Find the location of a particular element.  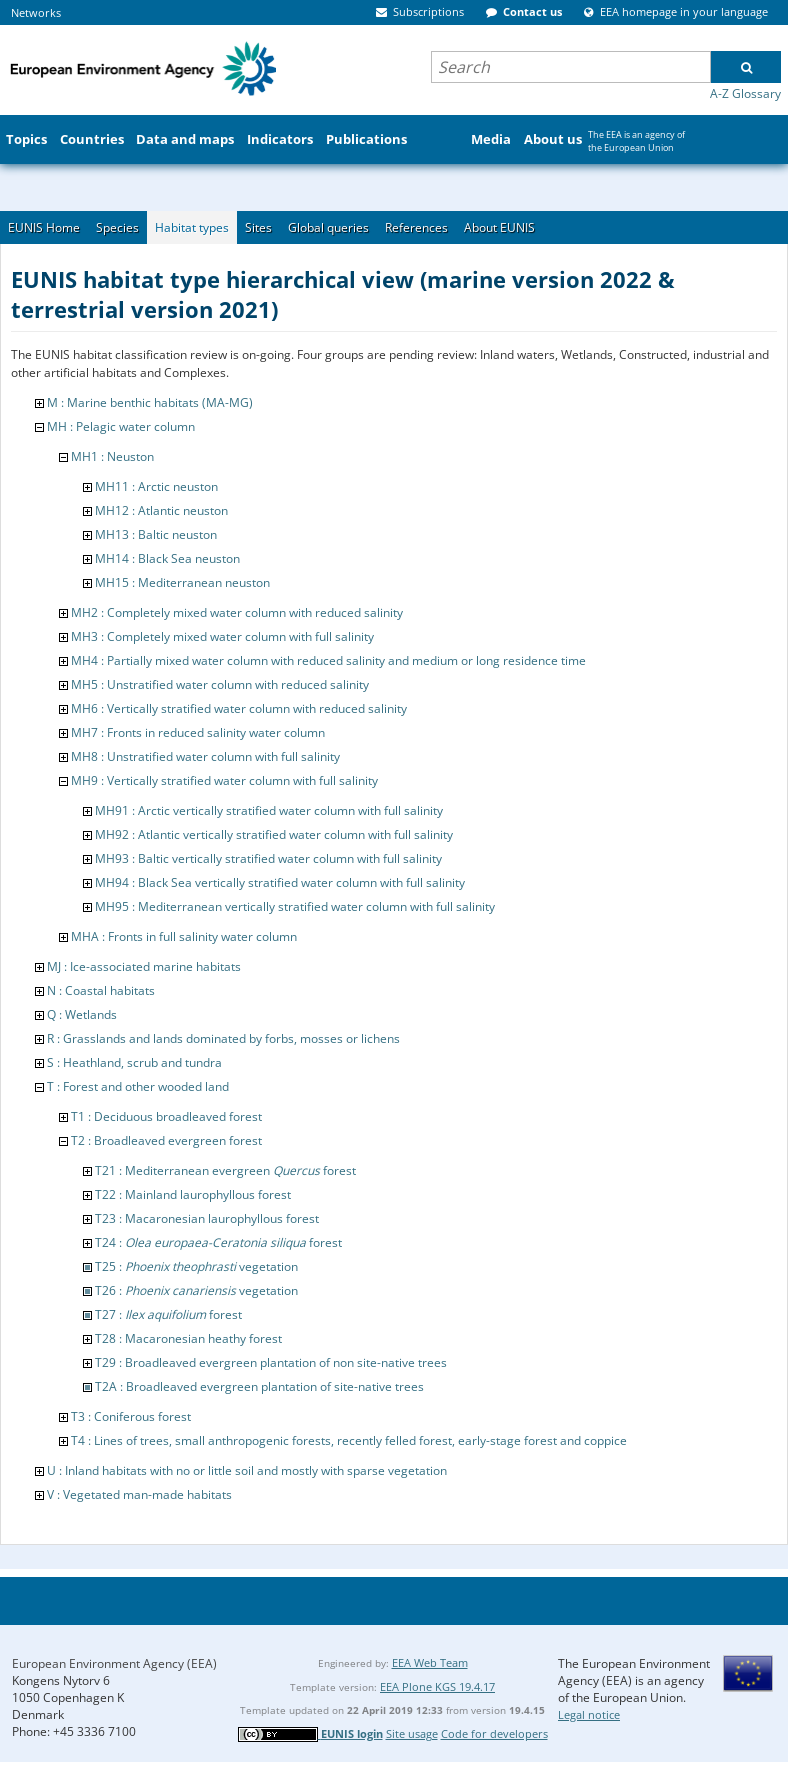

A-Z Glossary is located at coordinates (745, 93).